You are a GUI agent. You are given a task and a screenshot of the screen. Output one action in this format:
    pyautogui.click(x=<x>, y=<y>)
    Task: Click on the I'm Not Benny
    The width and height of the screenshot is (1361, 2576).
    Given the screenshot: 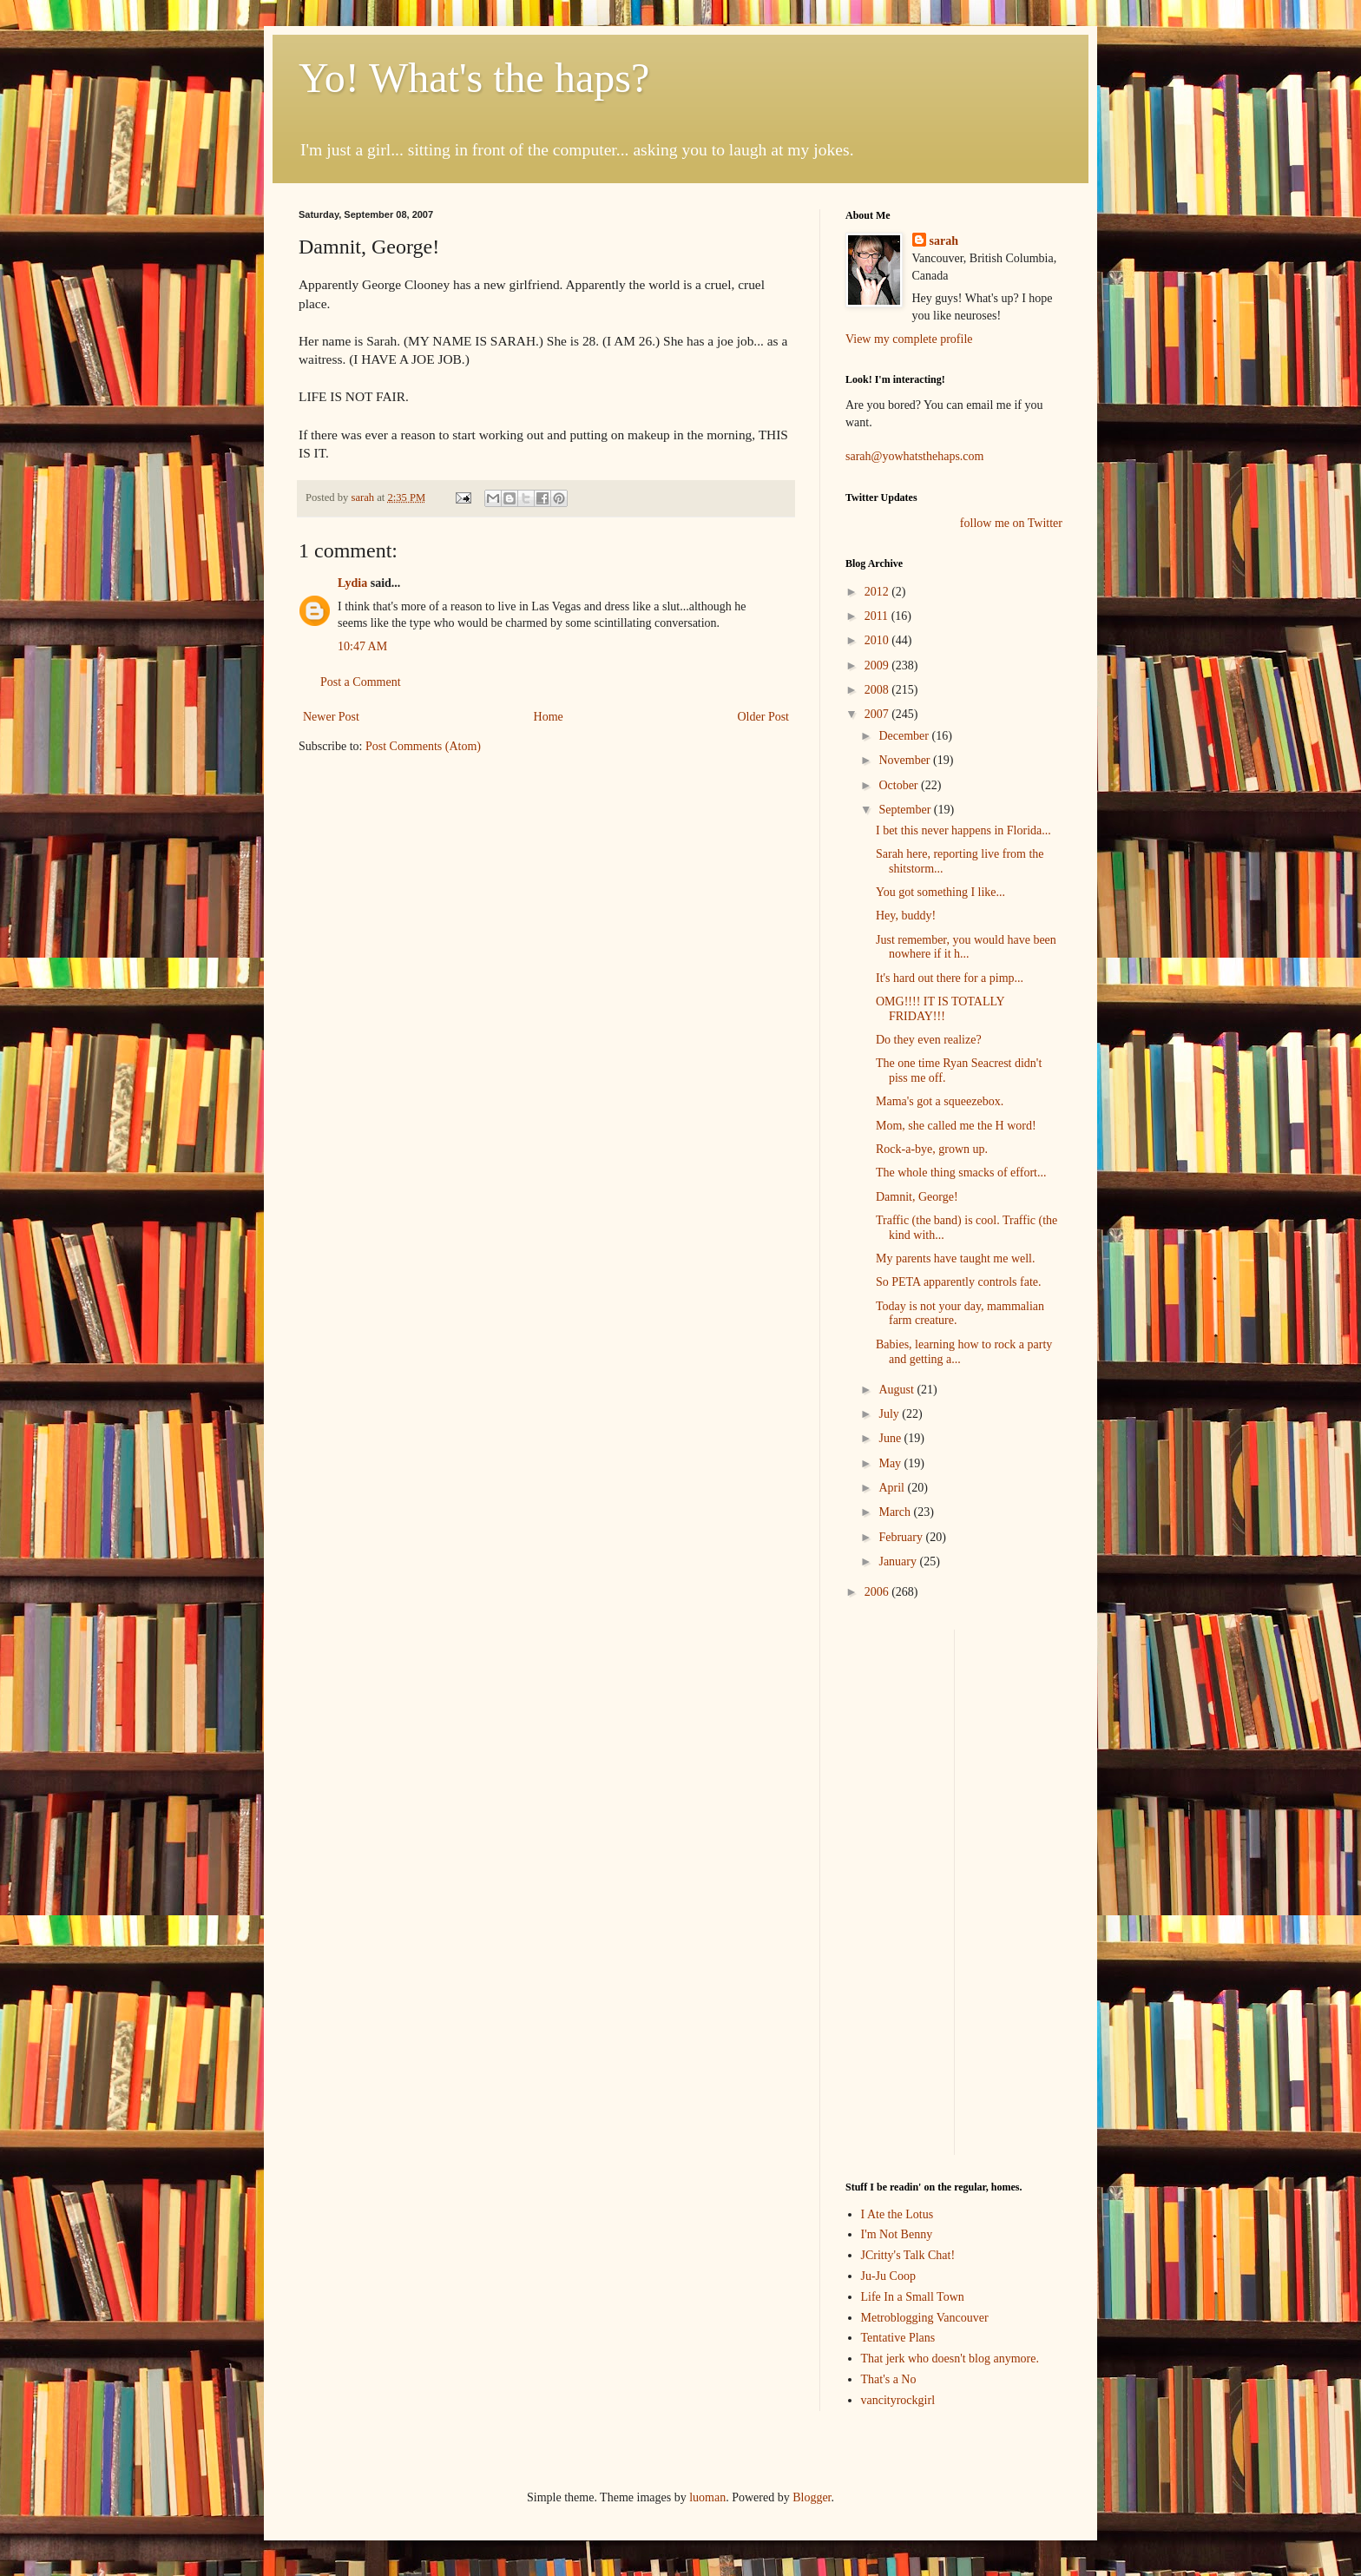 What is the action you would take?
    pyautogui.click(x=897, y=2234)
    